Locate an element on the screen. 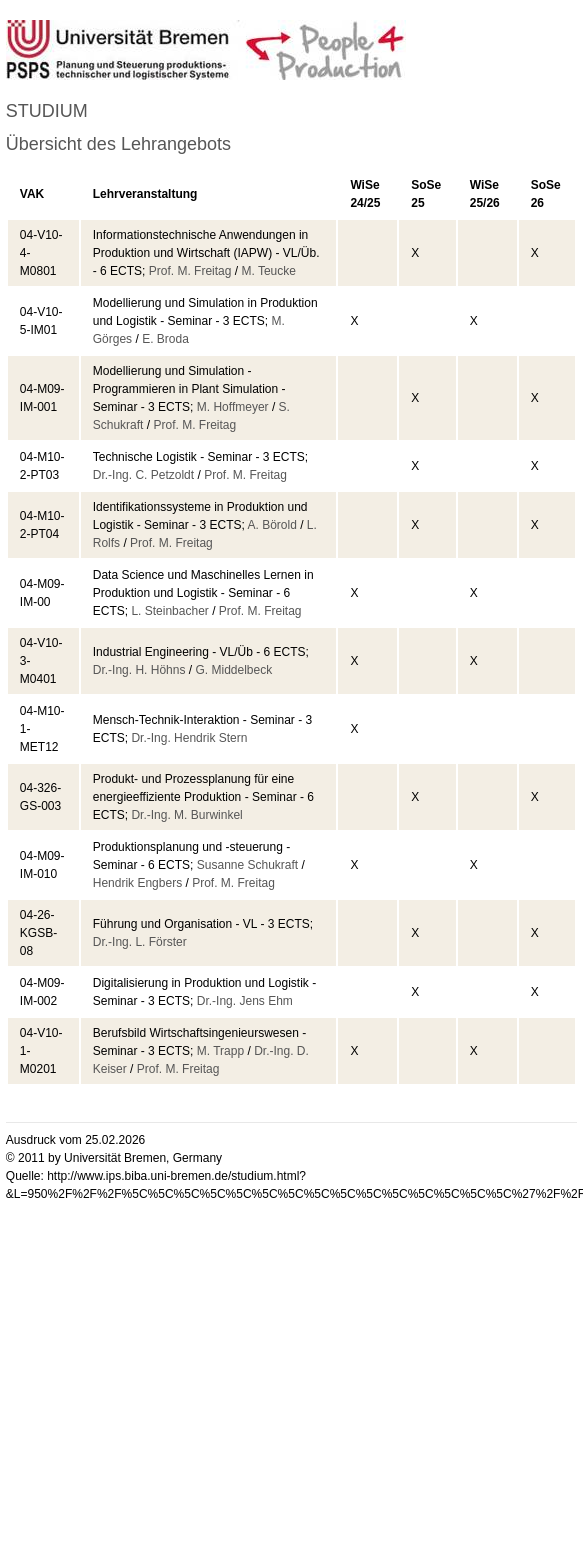 This screenshot has height=1563, width=583. Dr.-Ing. Jens Ehm is located at coordinates (245, 1001).